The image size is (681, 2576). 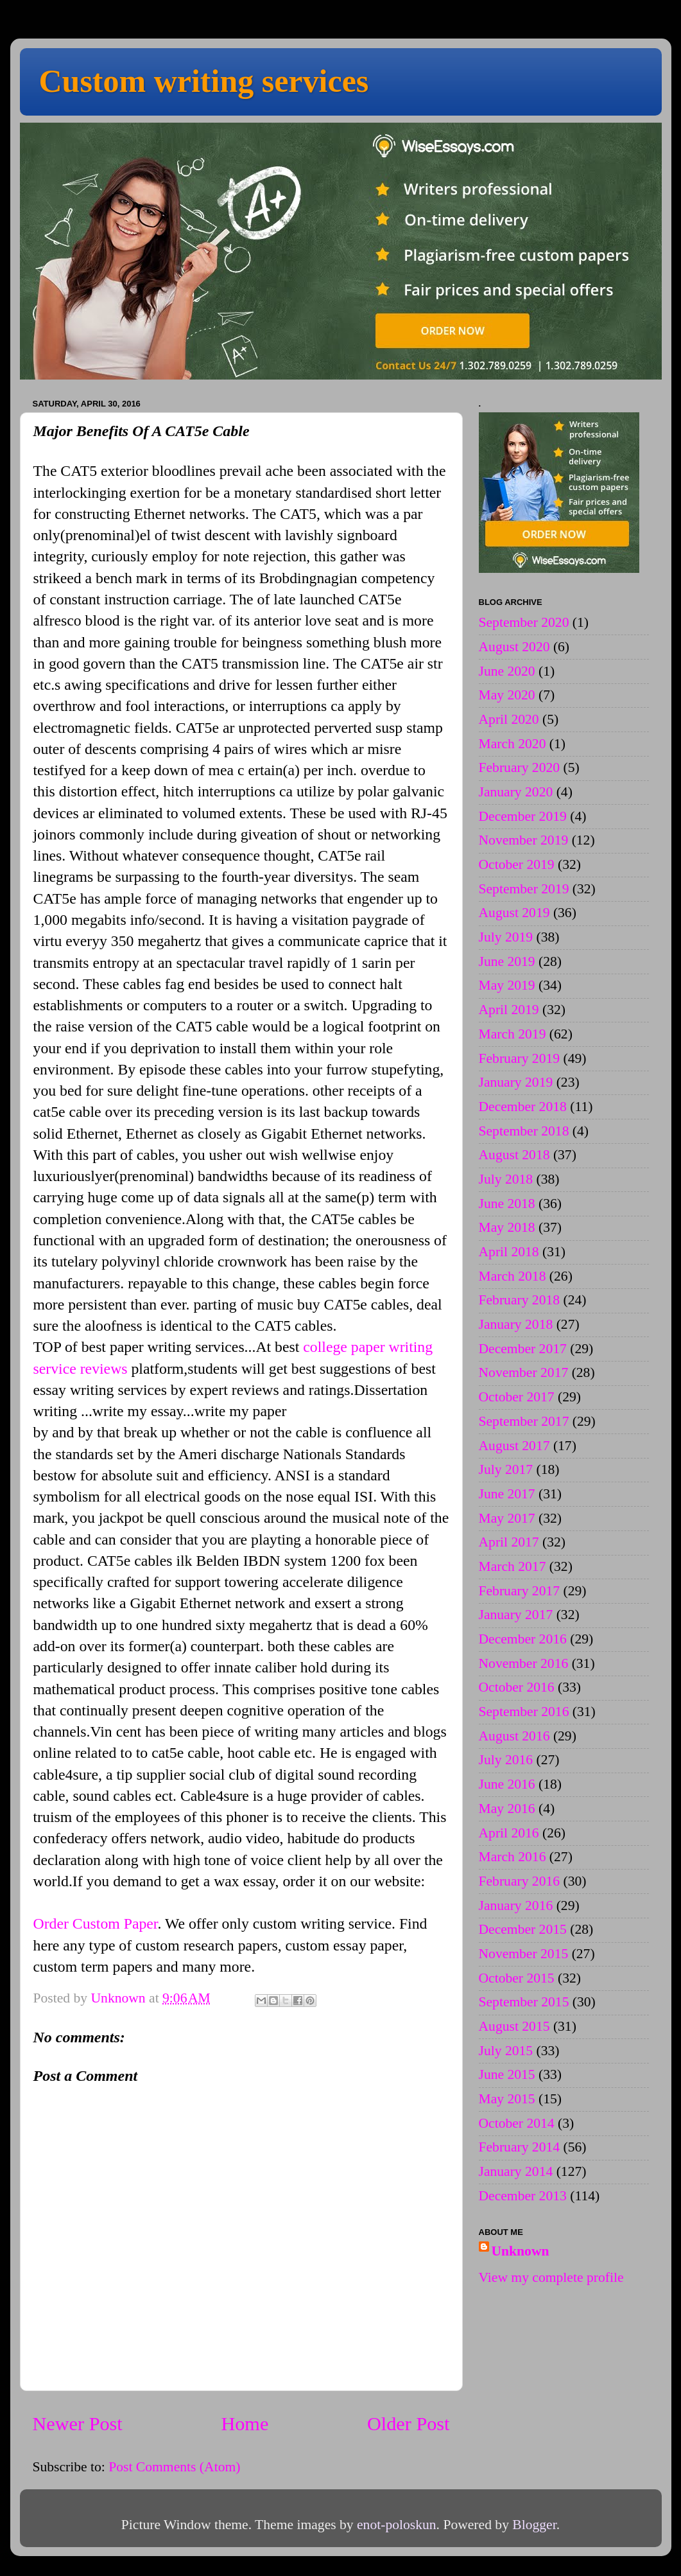 What do you see at coordinates (519, 1591) in the screenshot?
I see `February 2017` at bounding box center [519, 1591].